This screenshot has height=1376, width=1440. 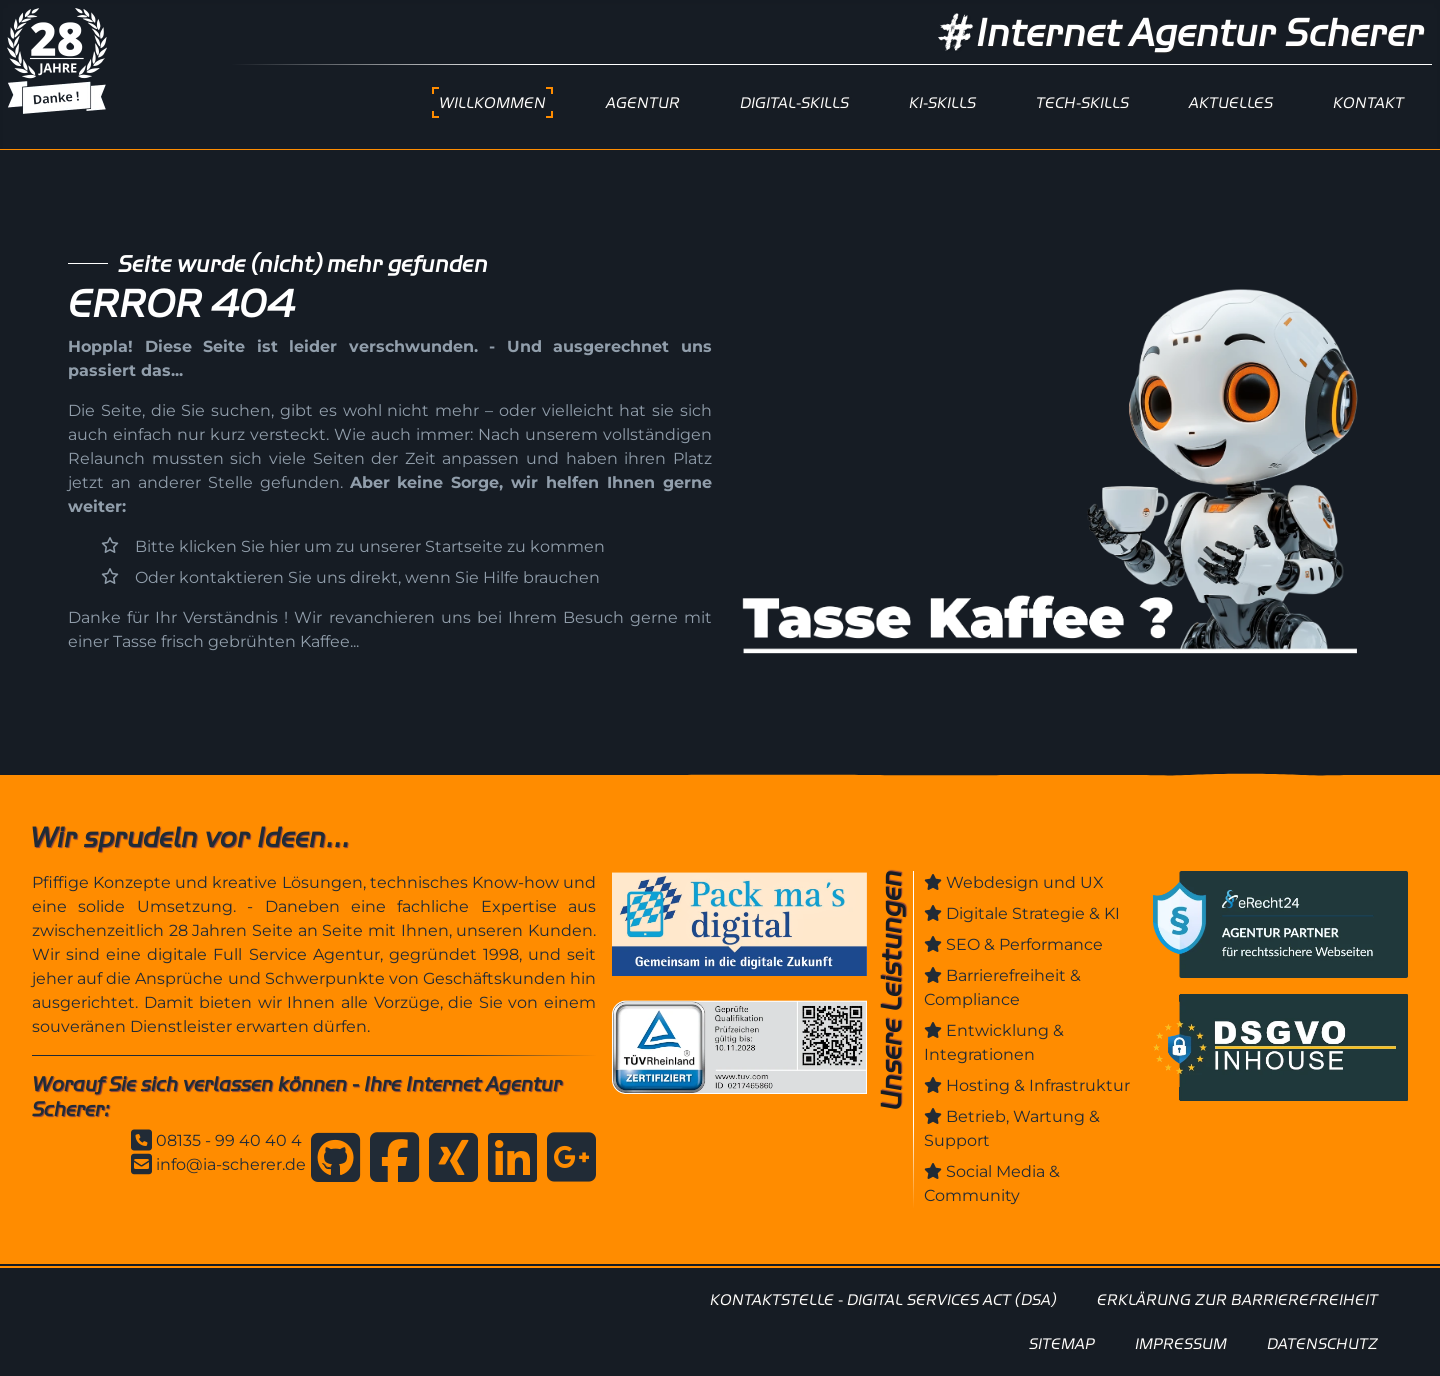 I want to click on DATENSCHUTZ, so click(x=1322, y=1343).